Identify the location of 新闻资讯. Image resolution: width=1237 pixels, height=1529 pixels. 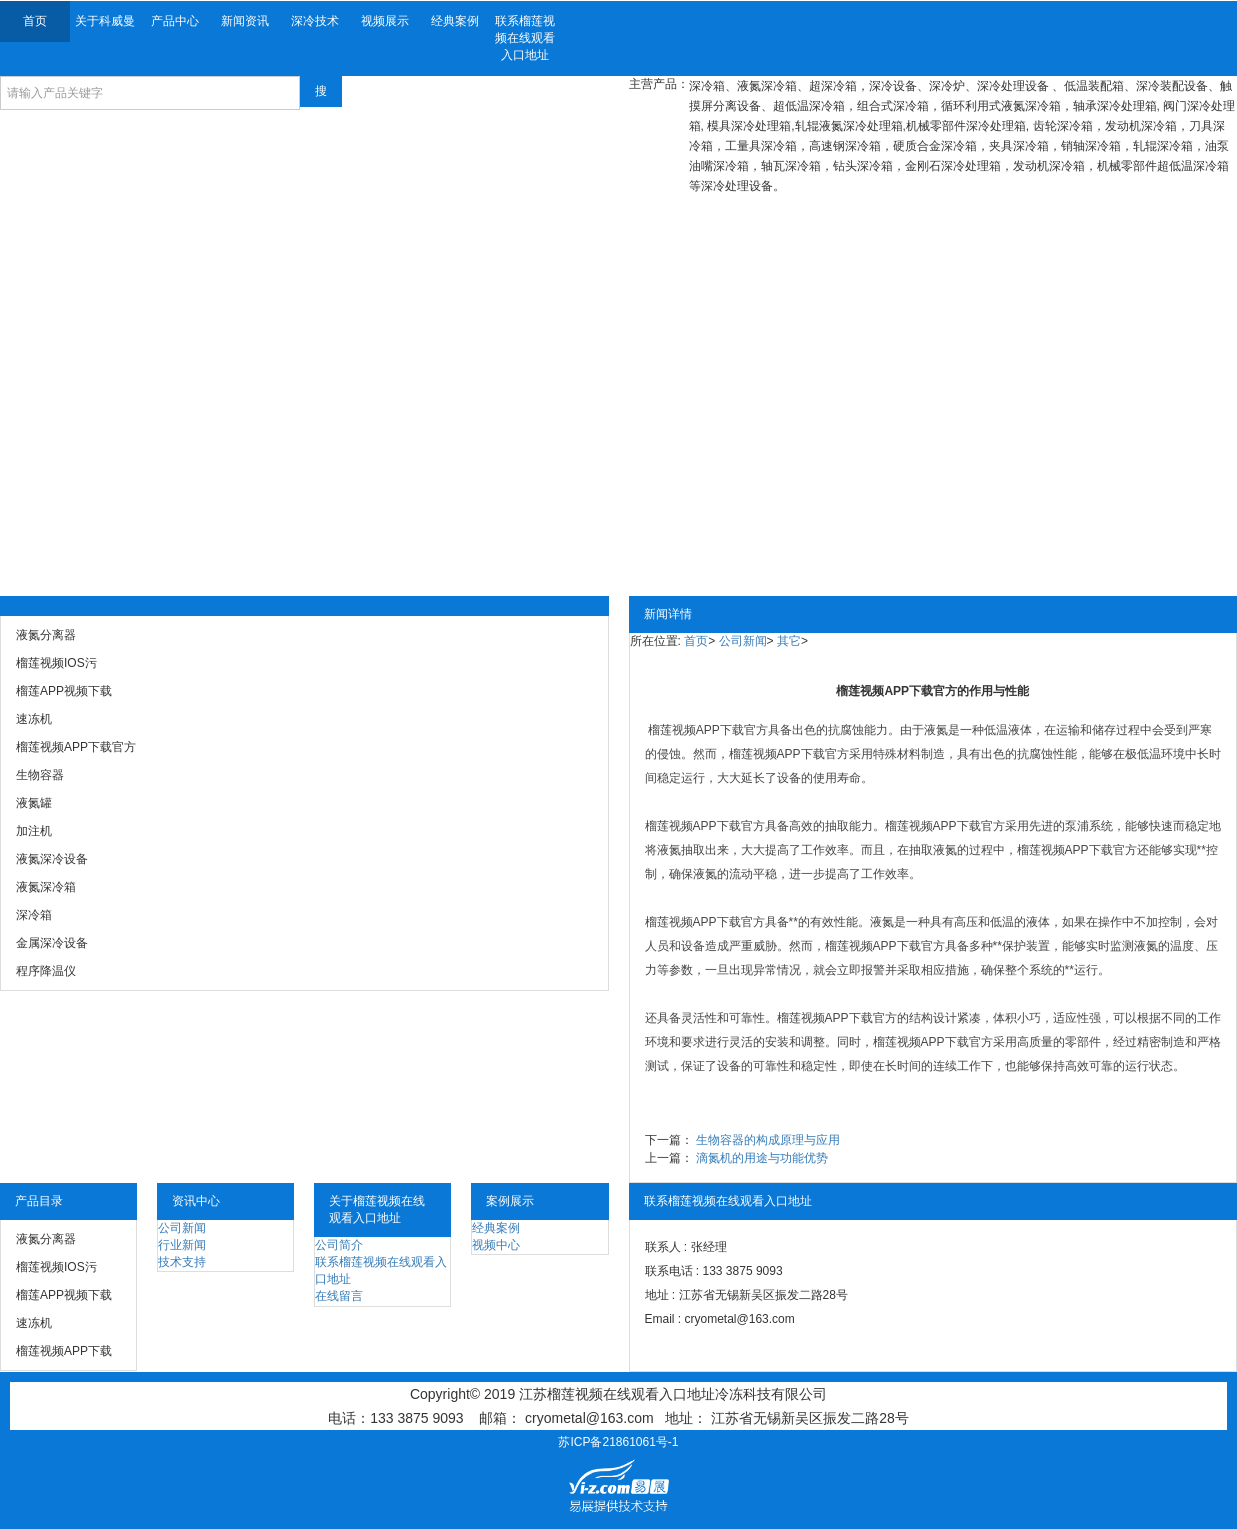
(245, 21).